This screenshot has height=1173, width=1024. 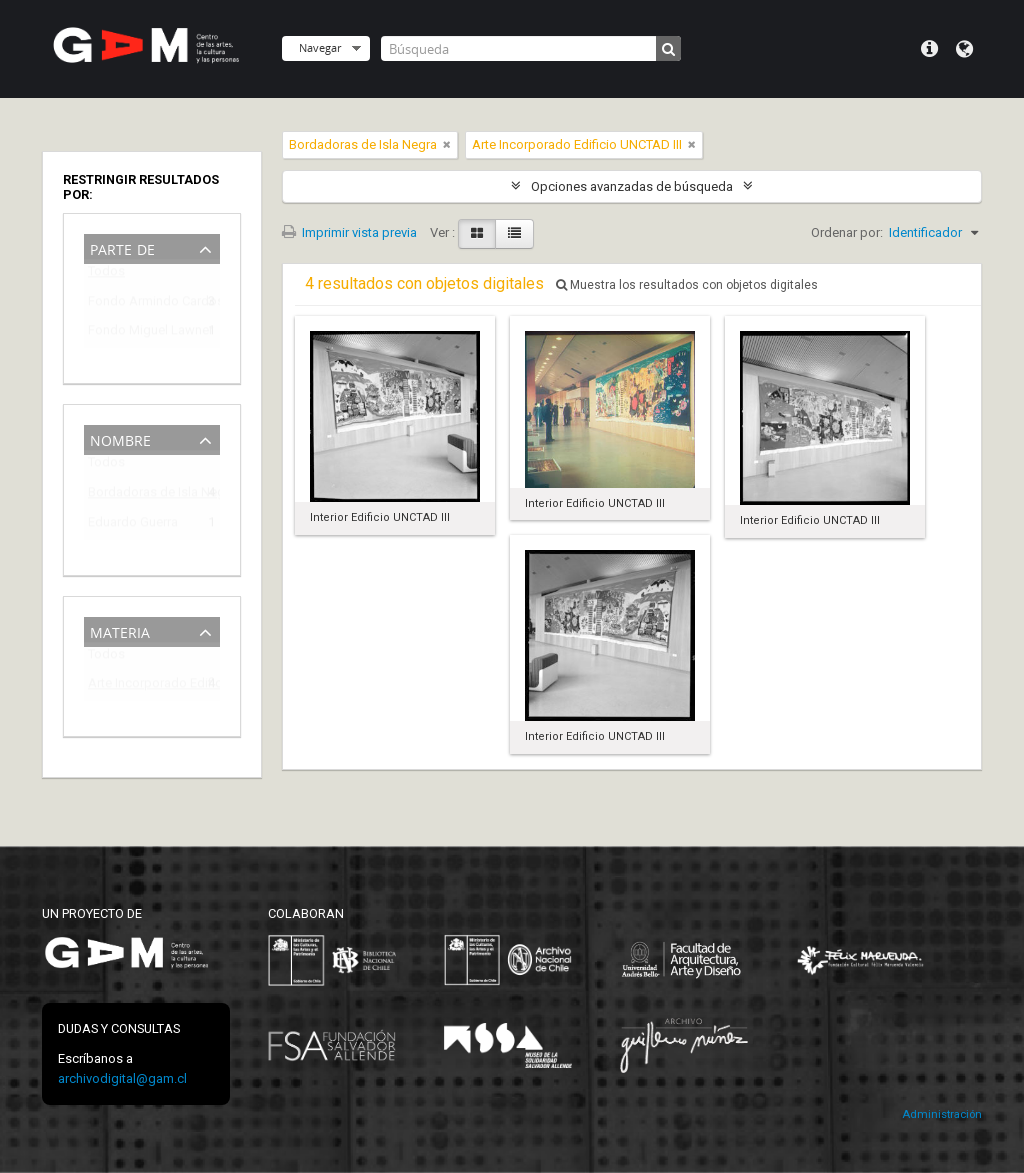 I want to click on Fondo Armindo Cardoso, so click(x=138, y=304).